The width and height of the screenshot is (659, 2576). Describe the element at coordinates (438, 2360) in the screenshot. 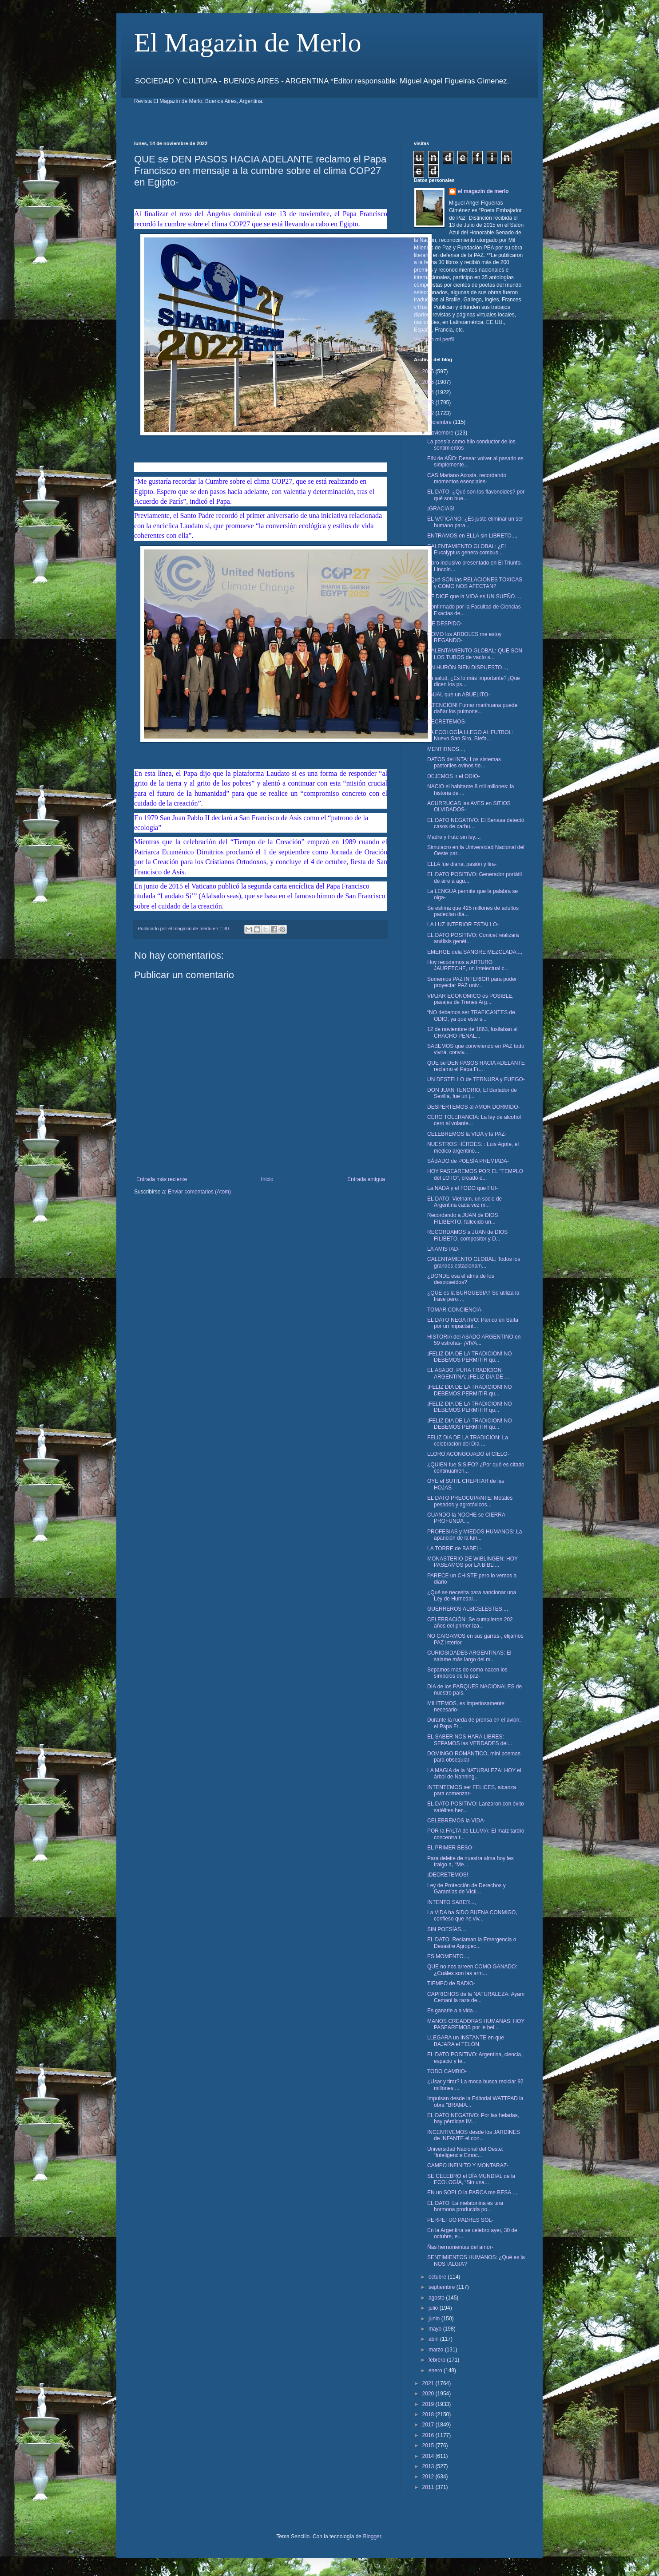

I see `febrero` at that location.